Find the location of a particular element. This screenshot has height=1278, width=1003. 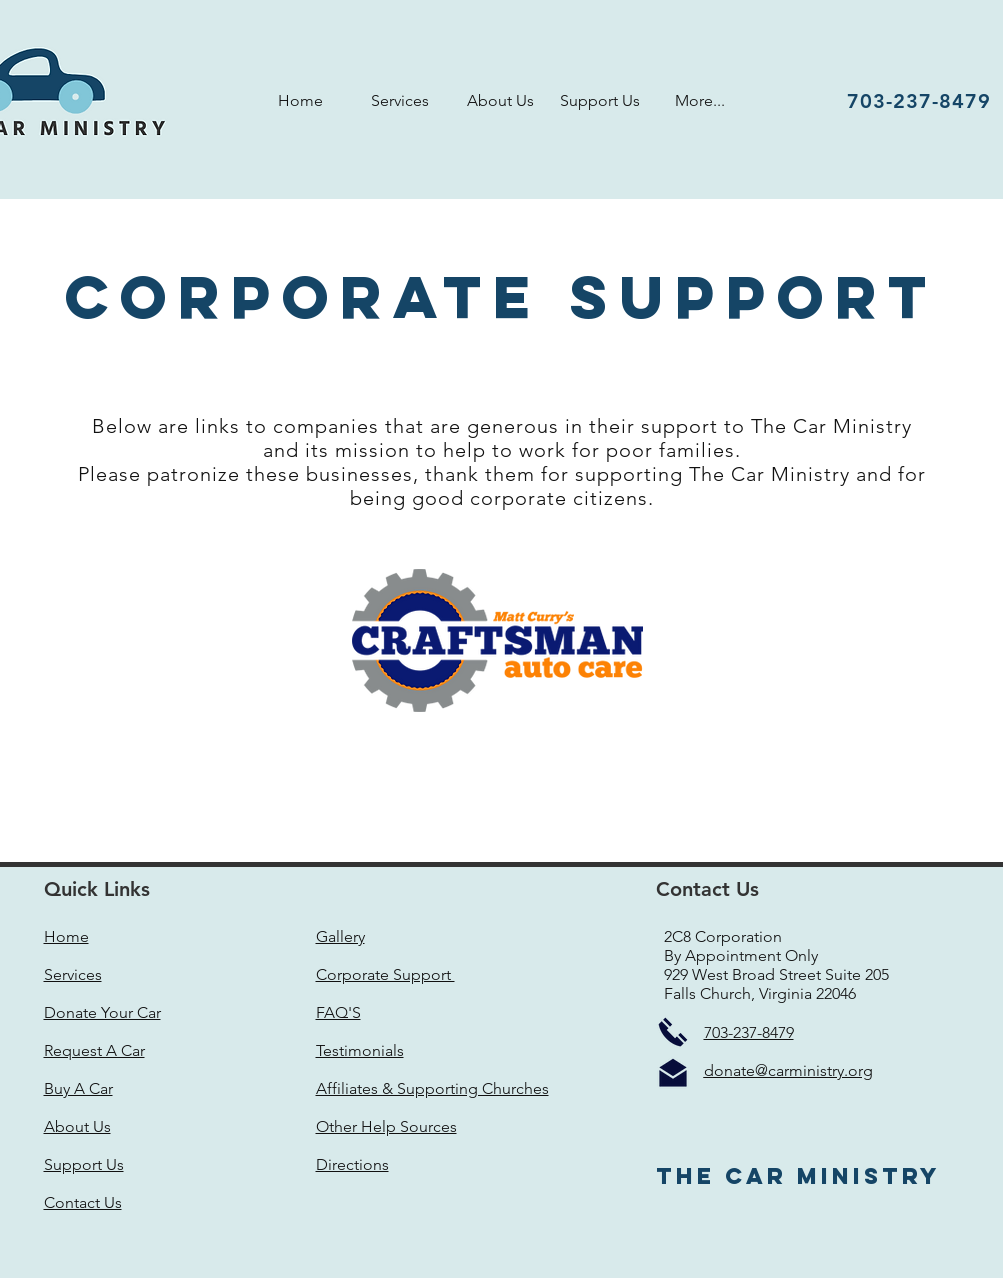

donate@carministry.org is located at coordinates (788, 1070).